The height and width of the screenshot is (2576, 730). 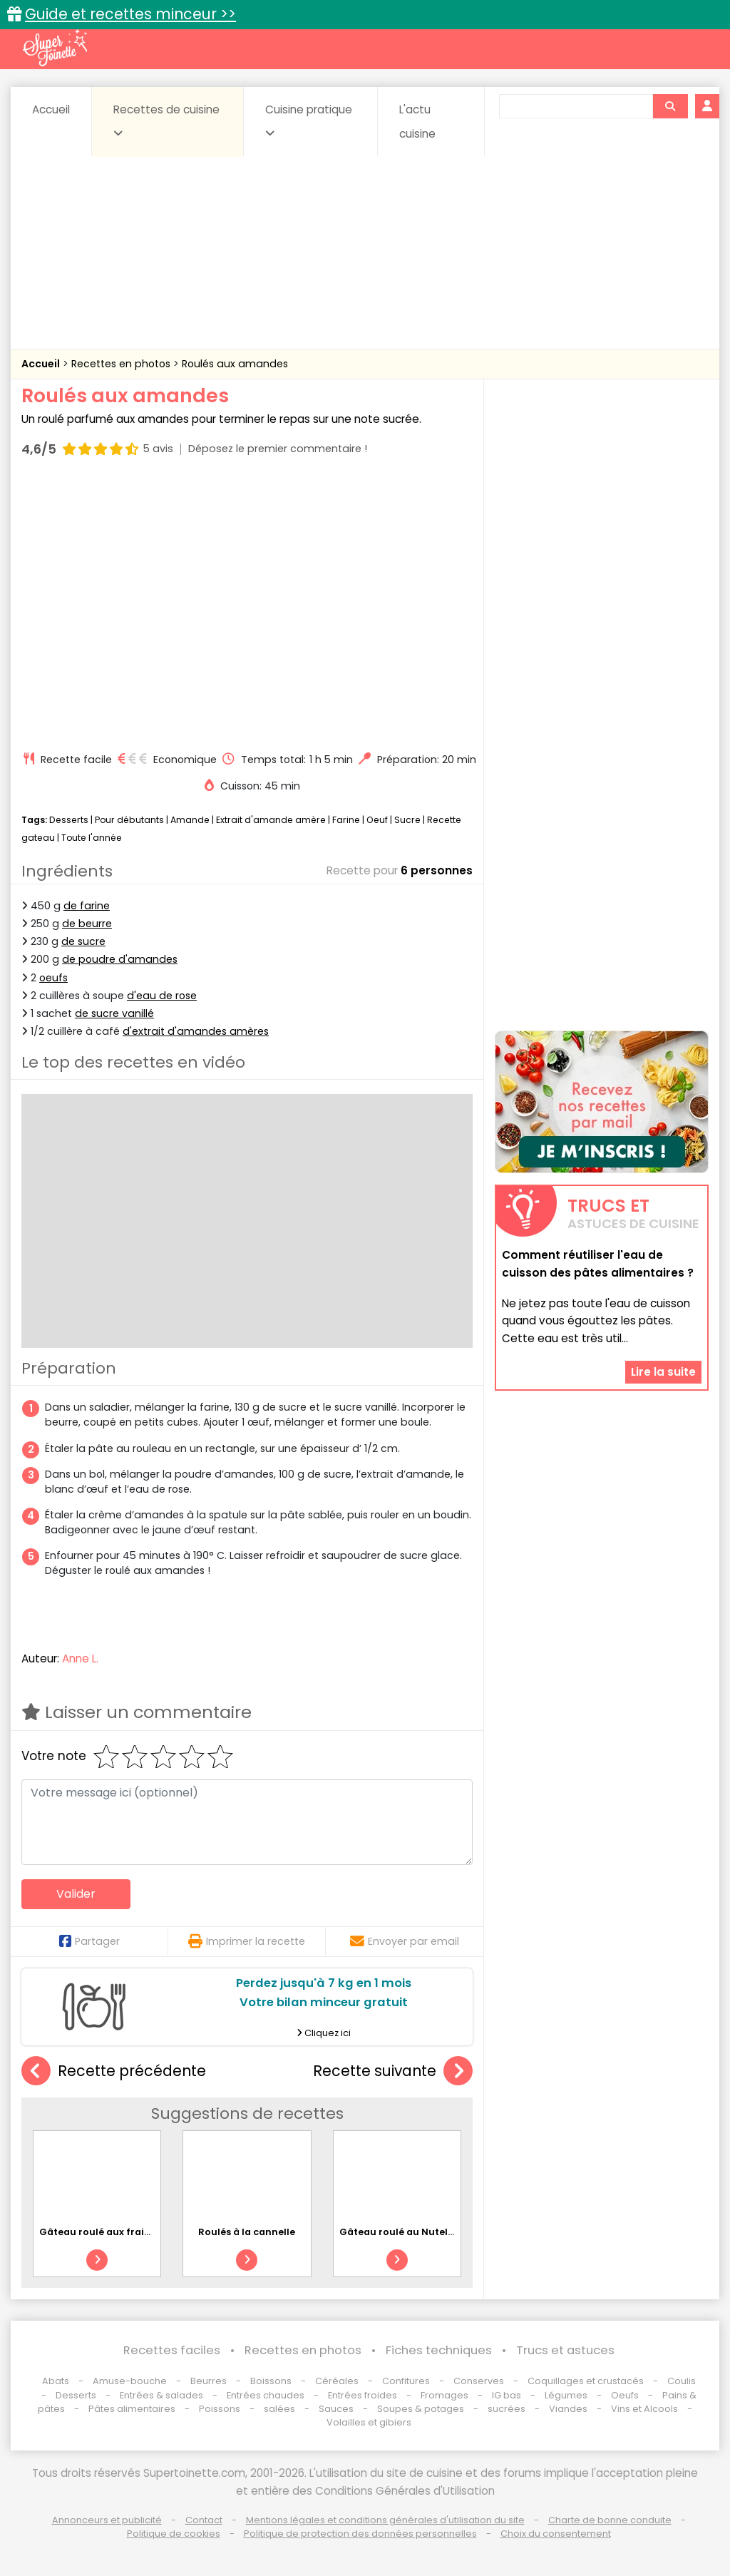 What do you see at coordinates (506, 2395) in the screenshot?
I see `IG bas` at bounding box center [506, 2395].